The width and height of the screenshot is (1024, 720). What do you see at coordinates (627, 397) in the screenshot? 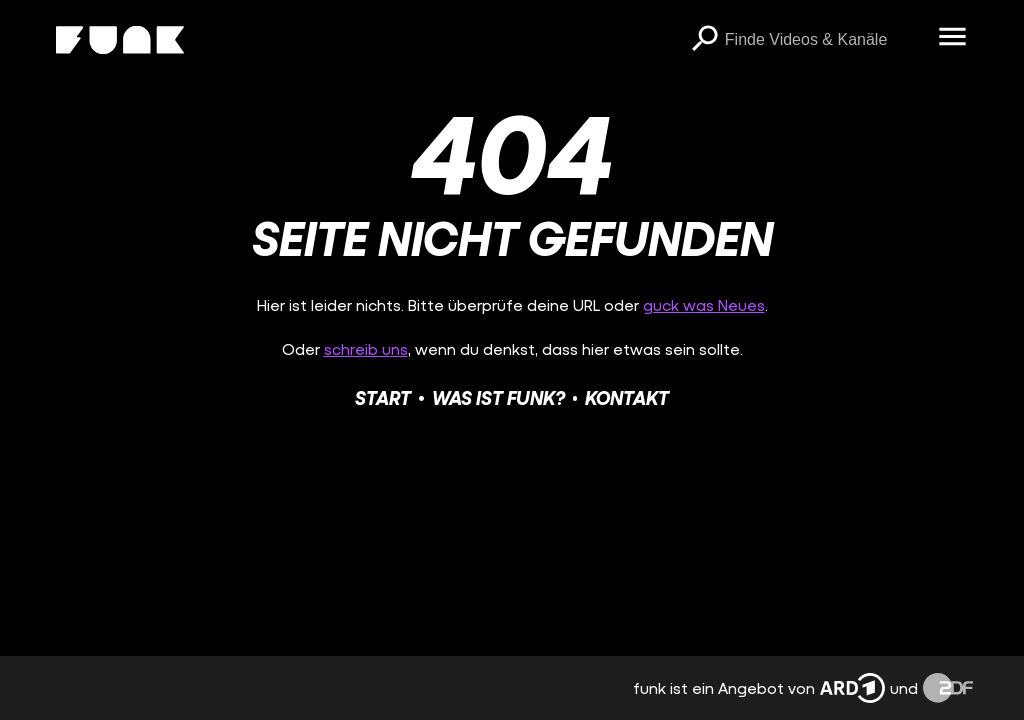
I see `Kontakt` at bounding box center [627, 397].